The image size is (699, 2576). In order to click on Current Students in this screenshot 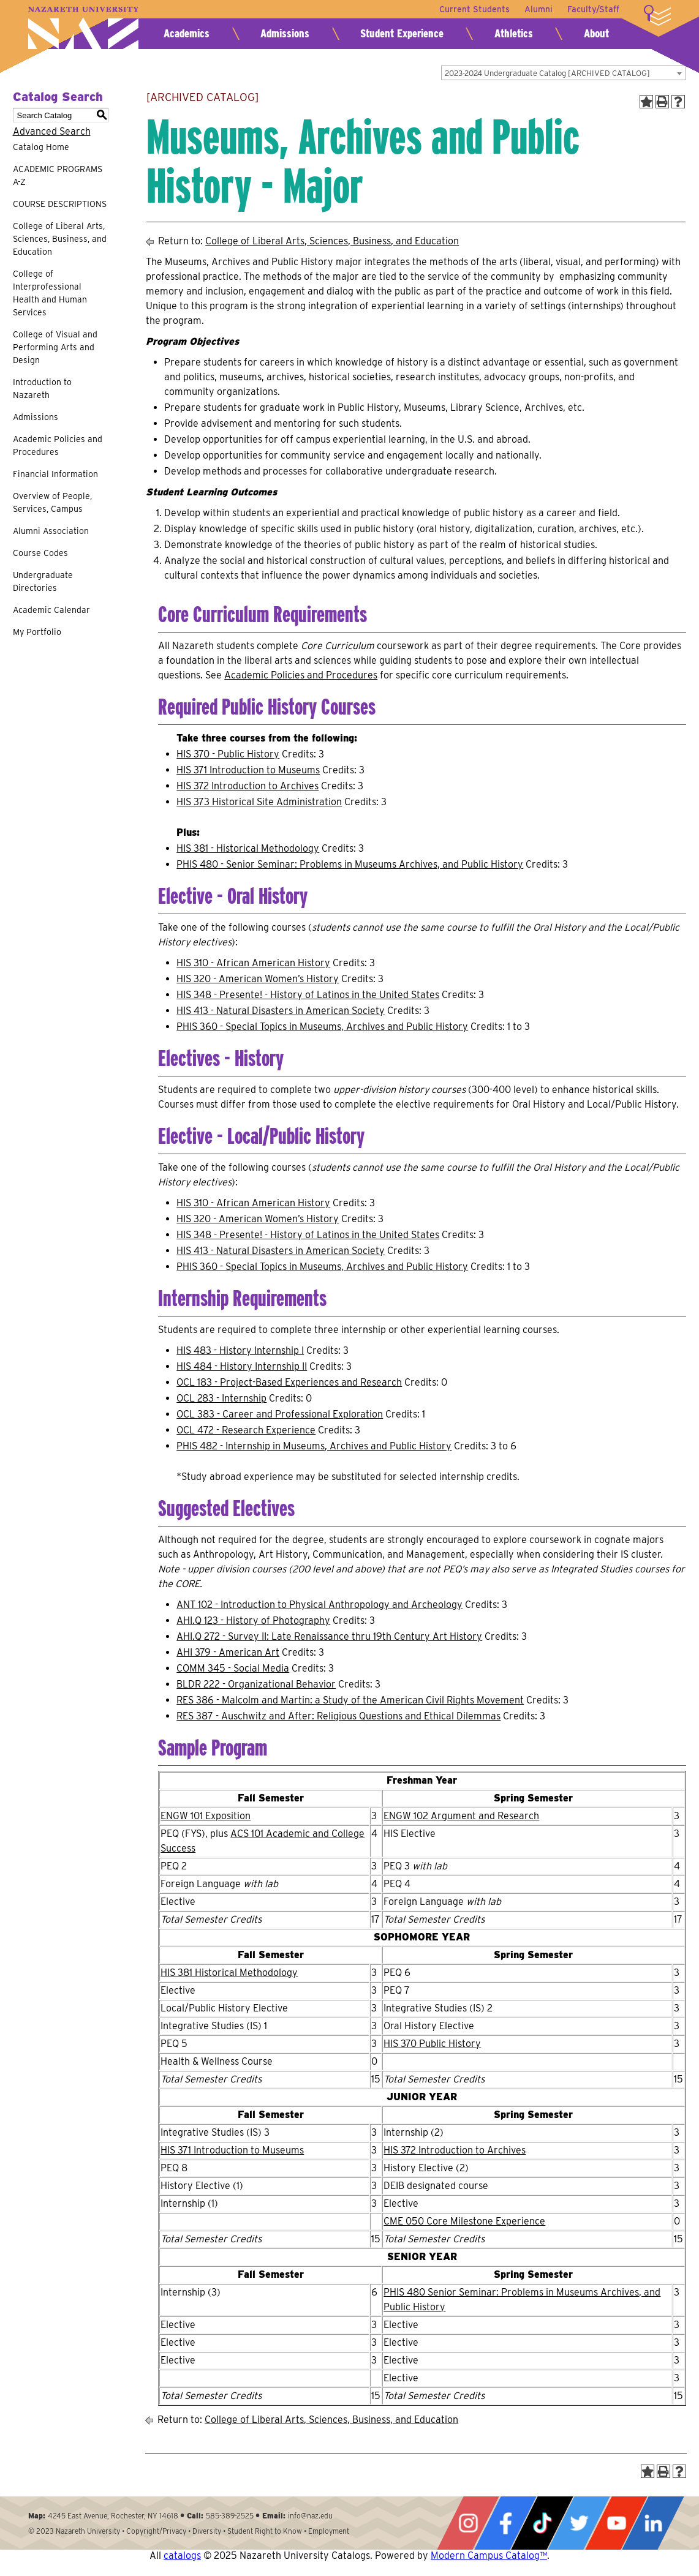, I will do `click(474, 9)`.